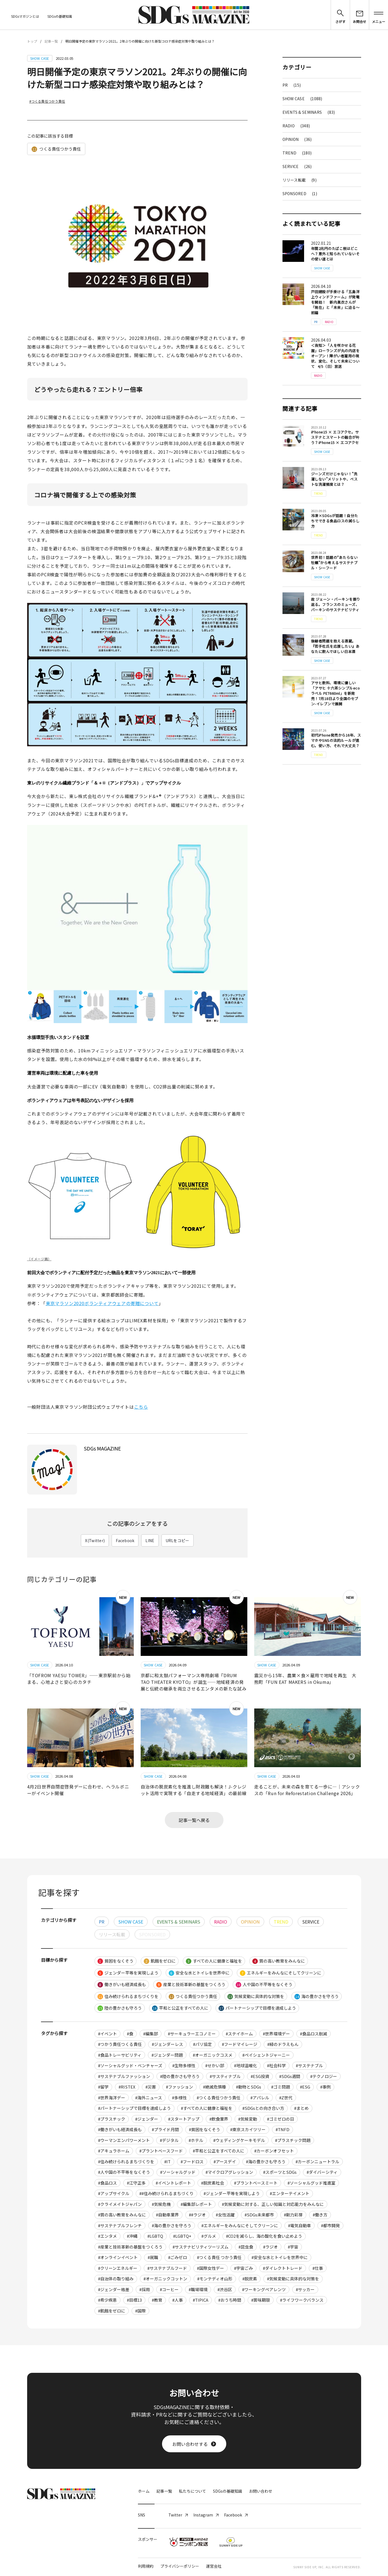 The width and height of the screenshot is (388, 2576). Describe the element at coordinates (259, 2097) in the screenshot. I see `#アパレル` at that location.